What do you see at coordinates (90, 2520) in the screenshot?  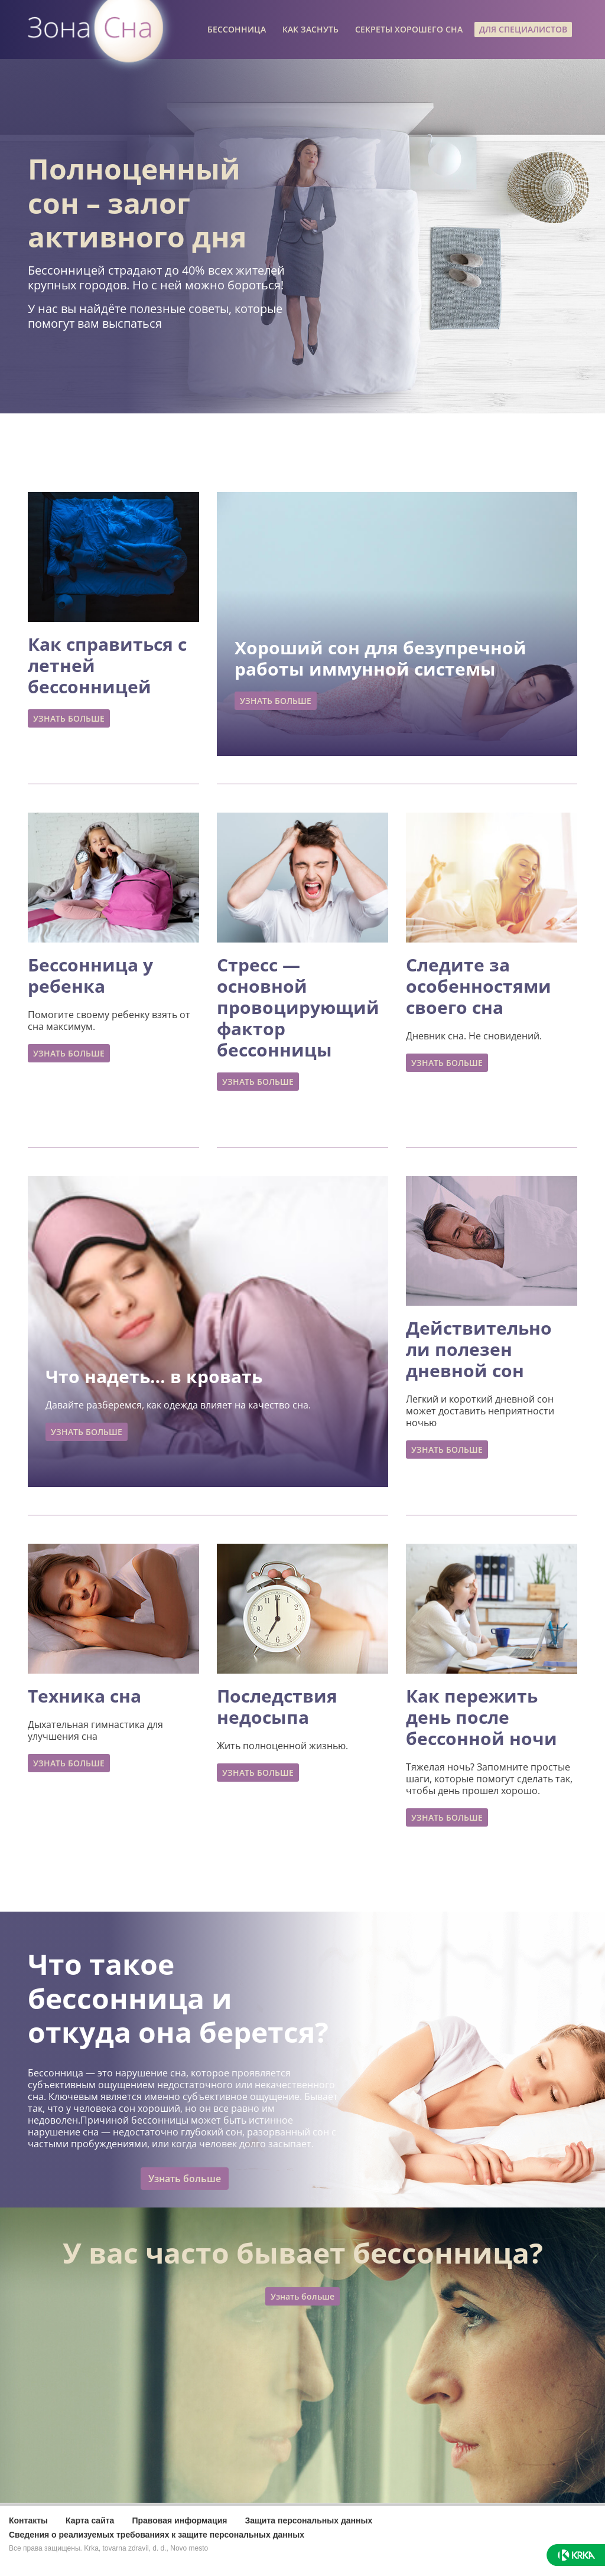 I see `Карта сайта` at bounding box center [90, 2520].